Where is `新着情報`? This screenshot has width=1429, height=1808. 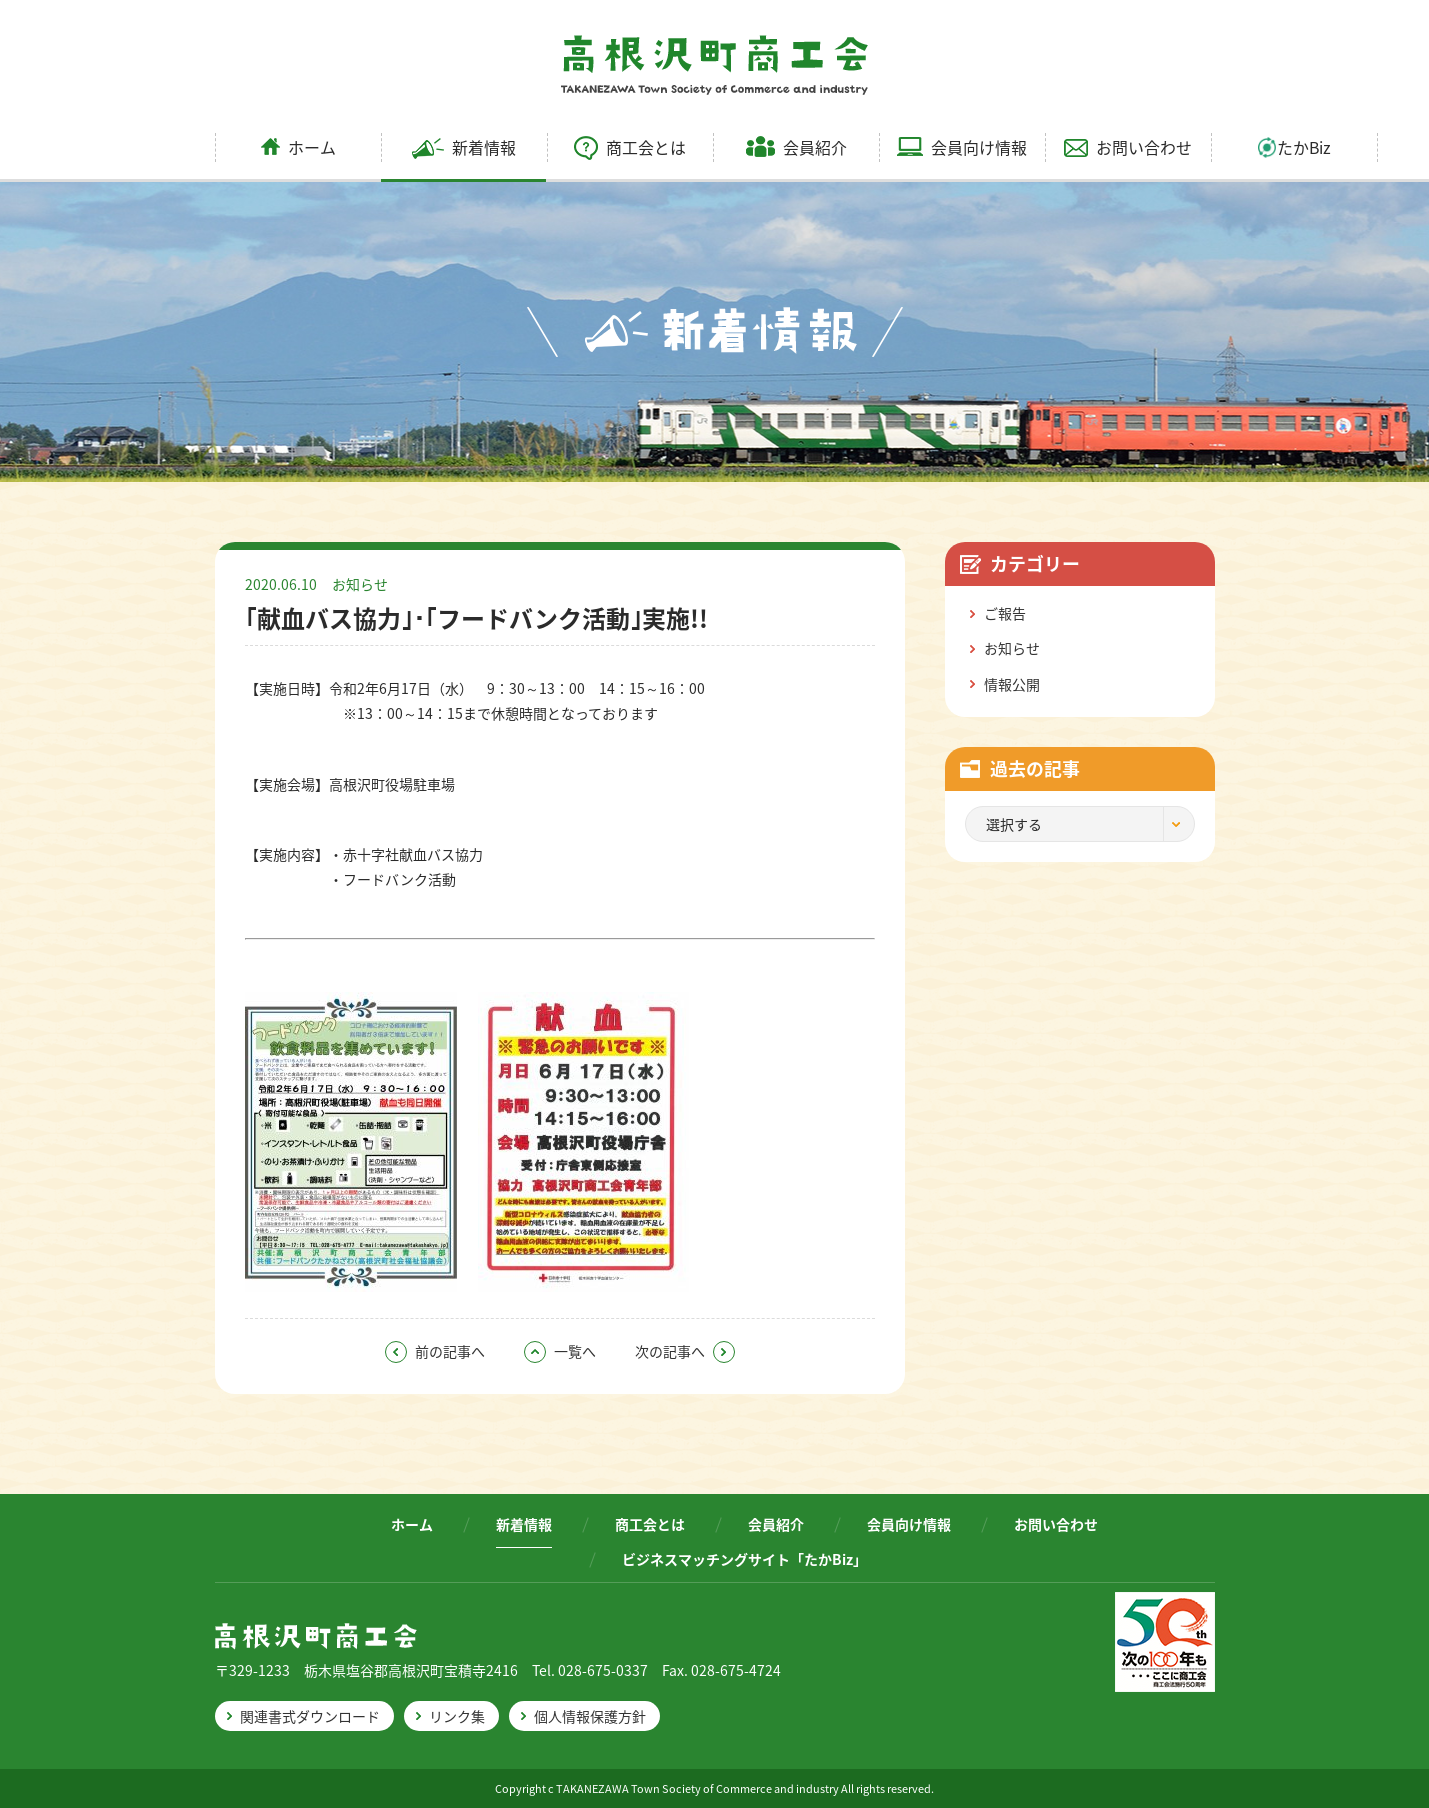 新着情報 is located at coordinates (464, 147).